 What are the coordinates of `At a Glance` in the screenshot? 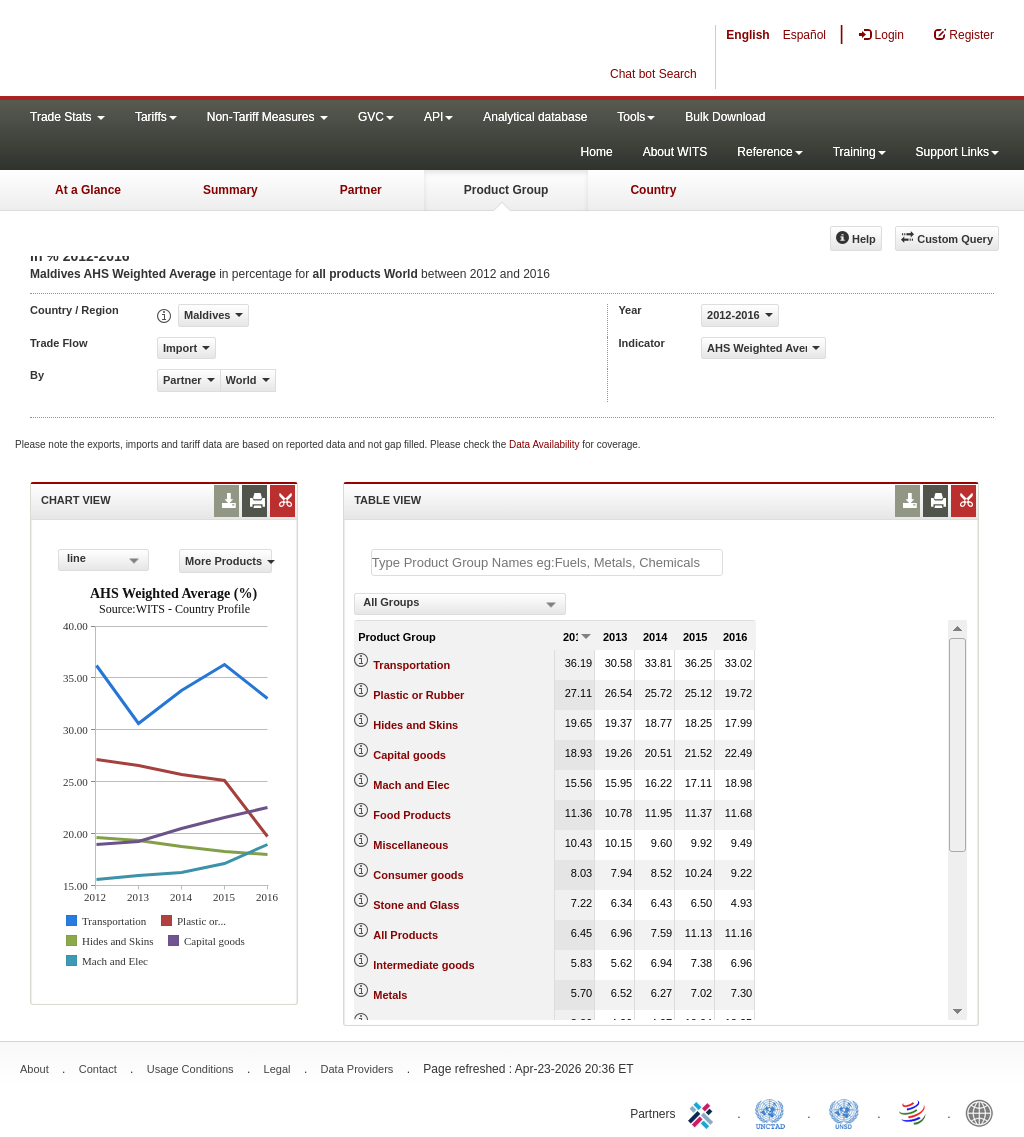 It's located at (88, 190).